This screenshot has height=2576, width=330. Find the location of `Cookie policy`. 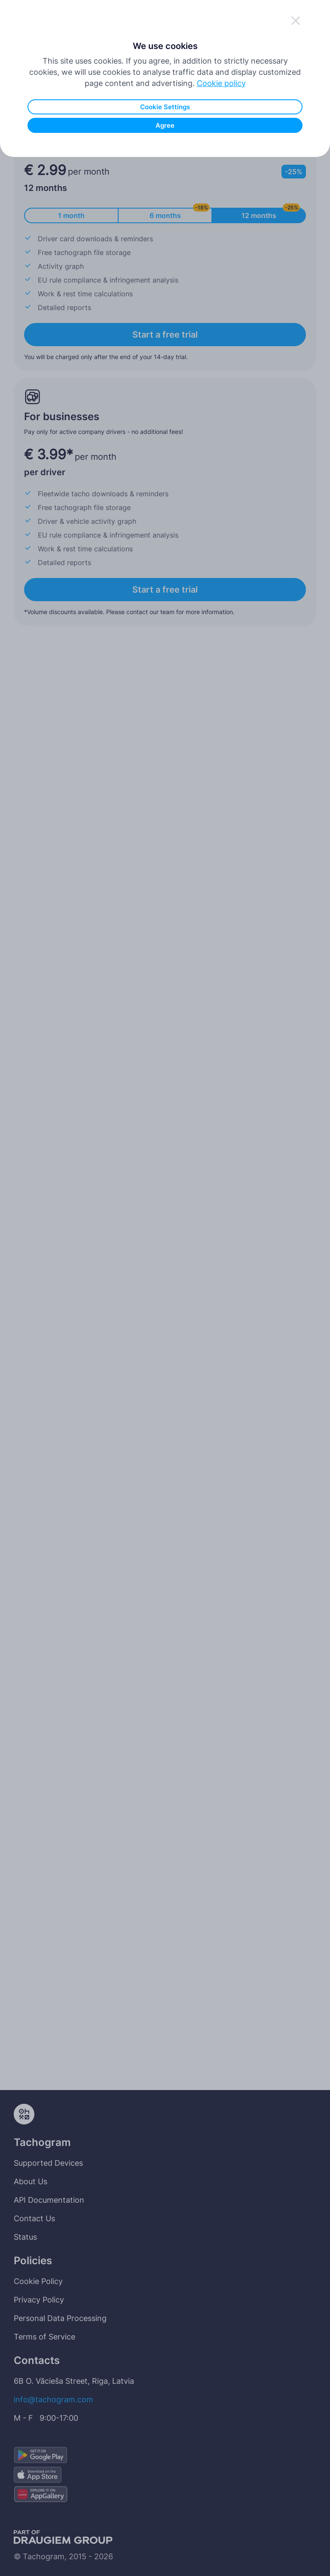

Cookie policy is located at coordinates (221, 221).